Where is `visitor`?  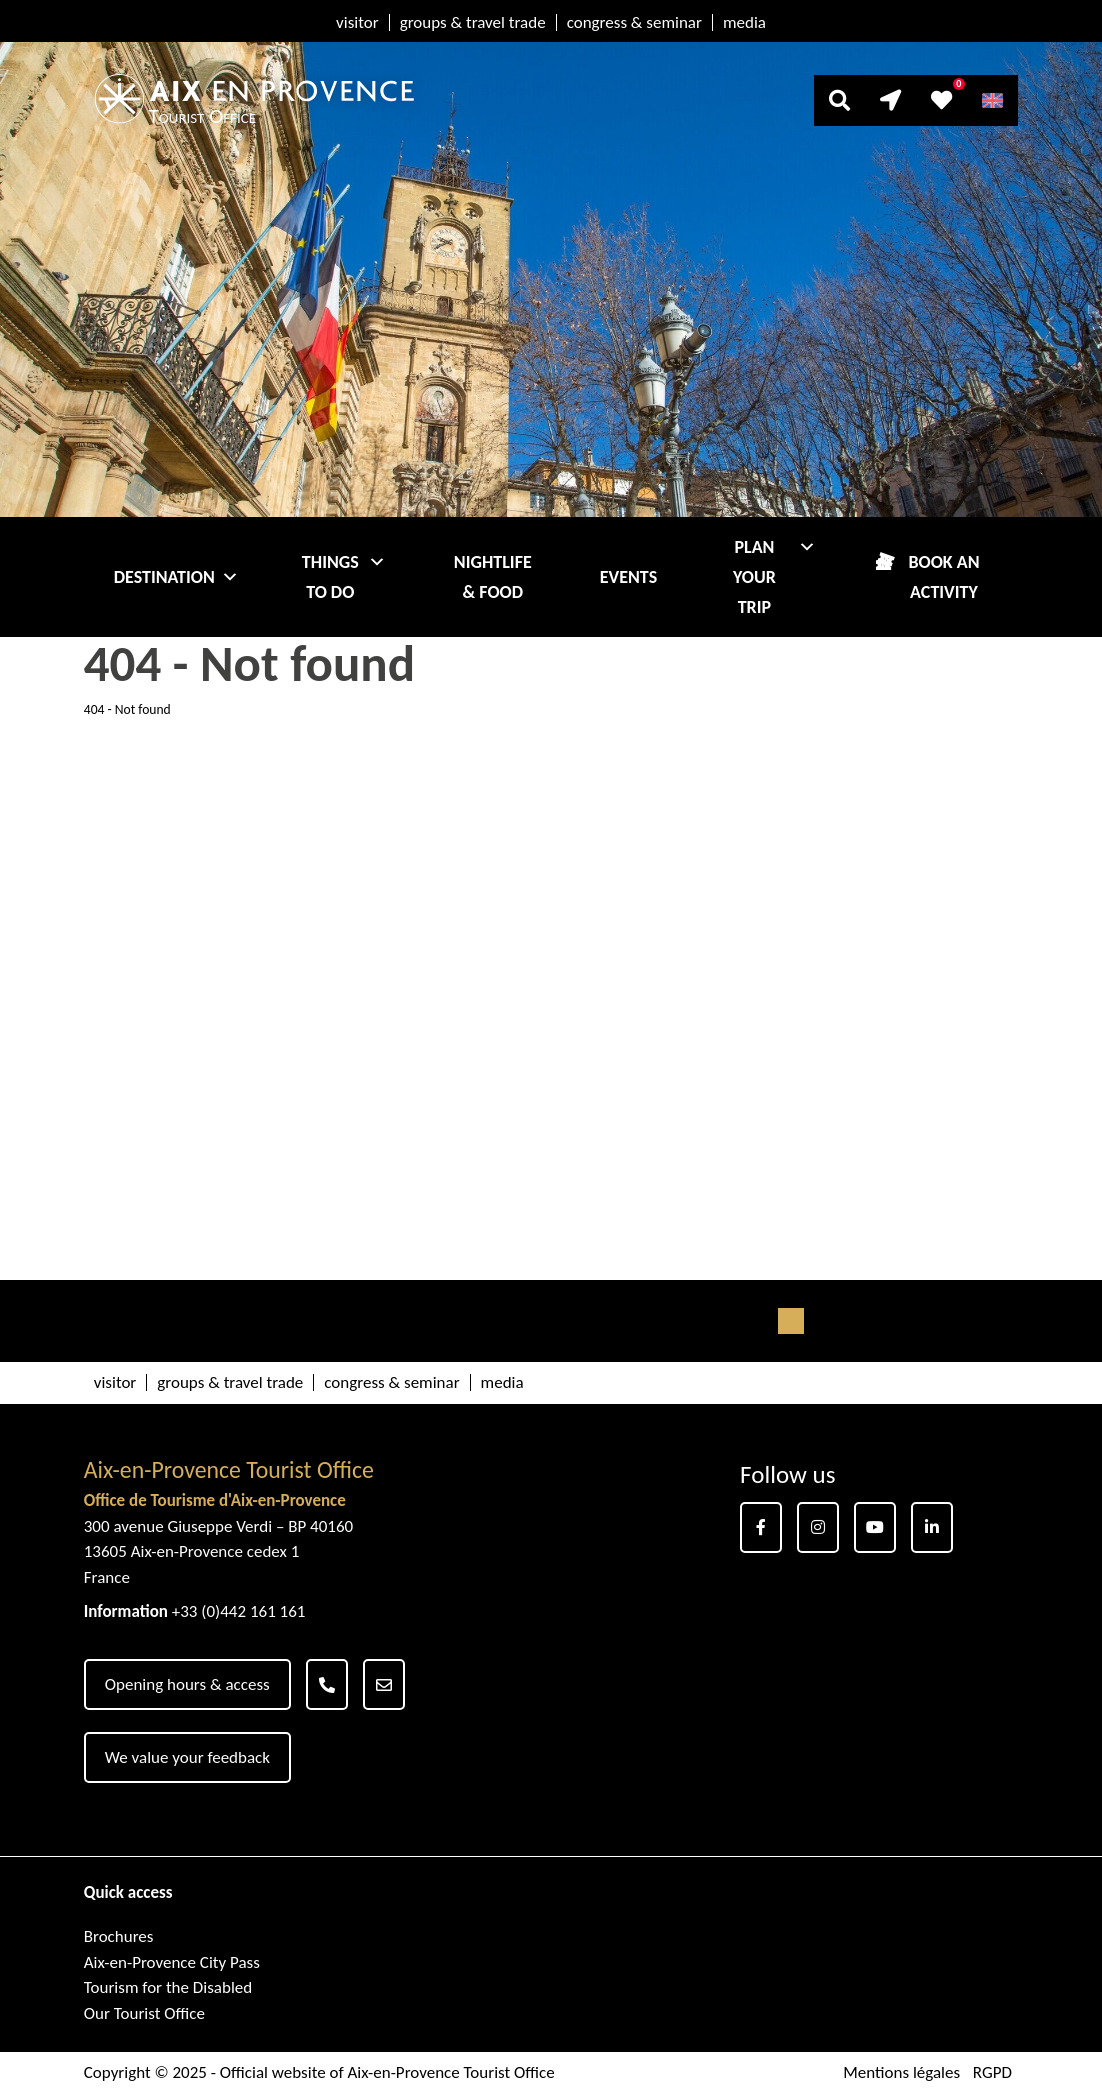 visitor is located at coordinates (357, 22).